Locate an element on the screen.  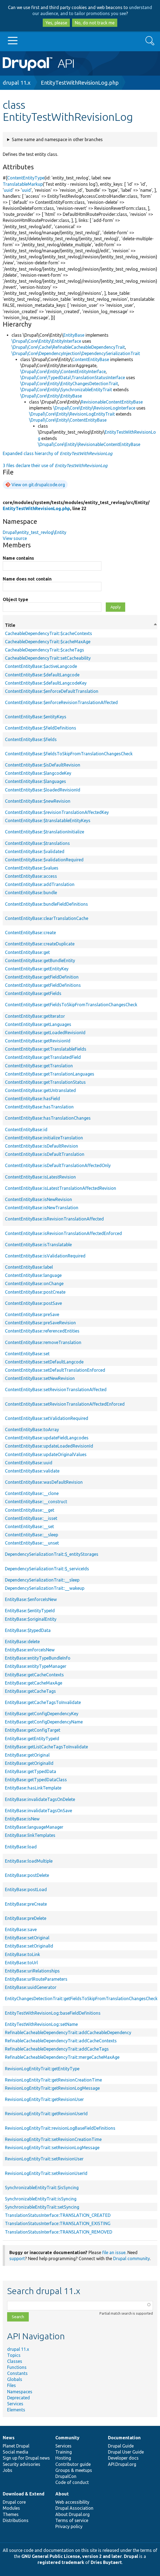
EntityBase::toLink is located at coordinates (22, 1954).